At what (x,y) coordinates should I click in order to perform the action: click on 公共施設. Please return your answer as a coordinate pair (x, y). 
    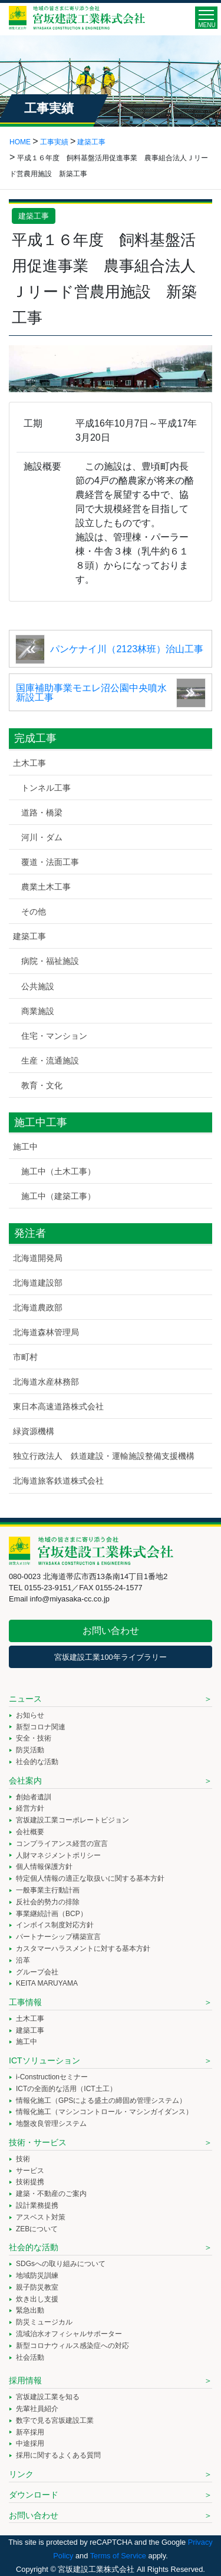
    Looking at the image, I should click on (37, 986).